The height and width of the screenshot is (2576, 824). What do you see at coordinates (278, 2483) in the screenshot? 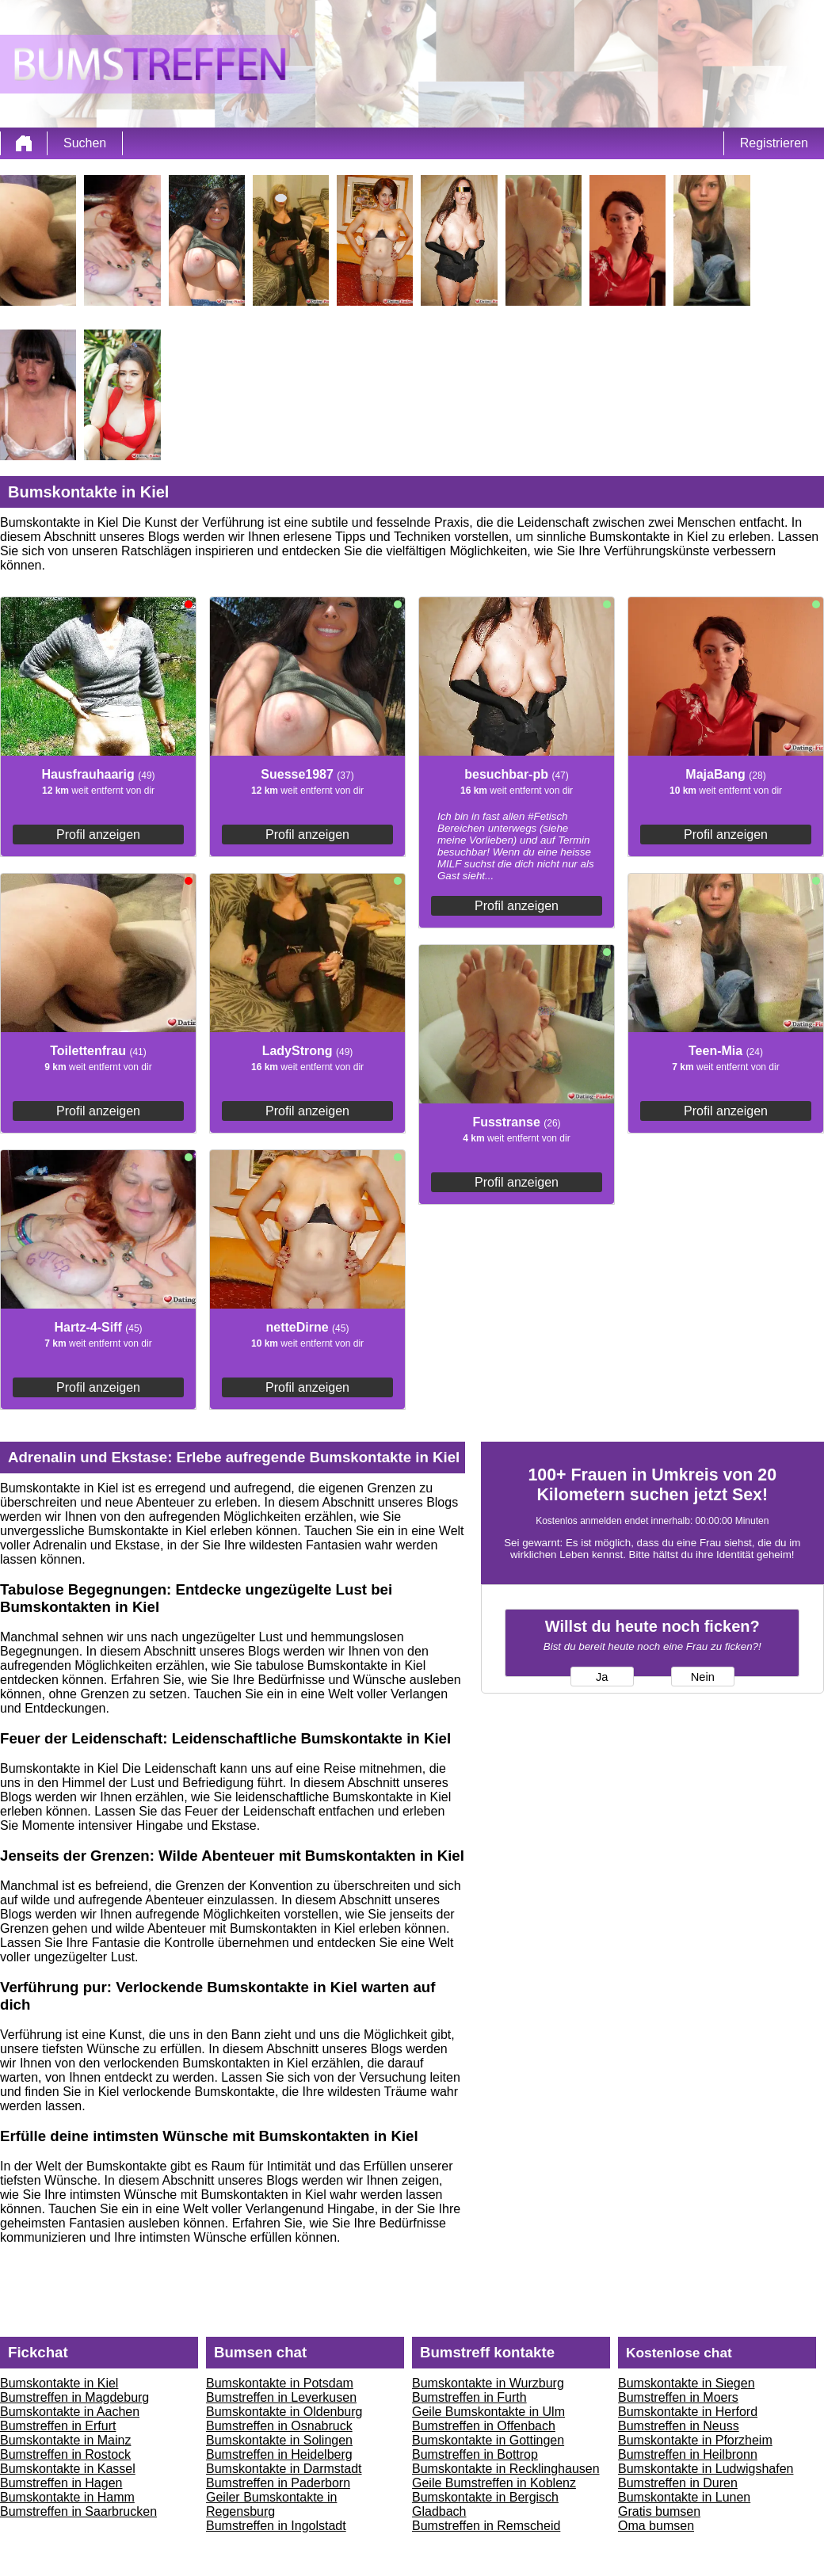
I see `Bumstreffen in Paderborn` at bounding box center [278, 2483].